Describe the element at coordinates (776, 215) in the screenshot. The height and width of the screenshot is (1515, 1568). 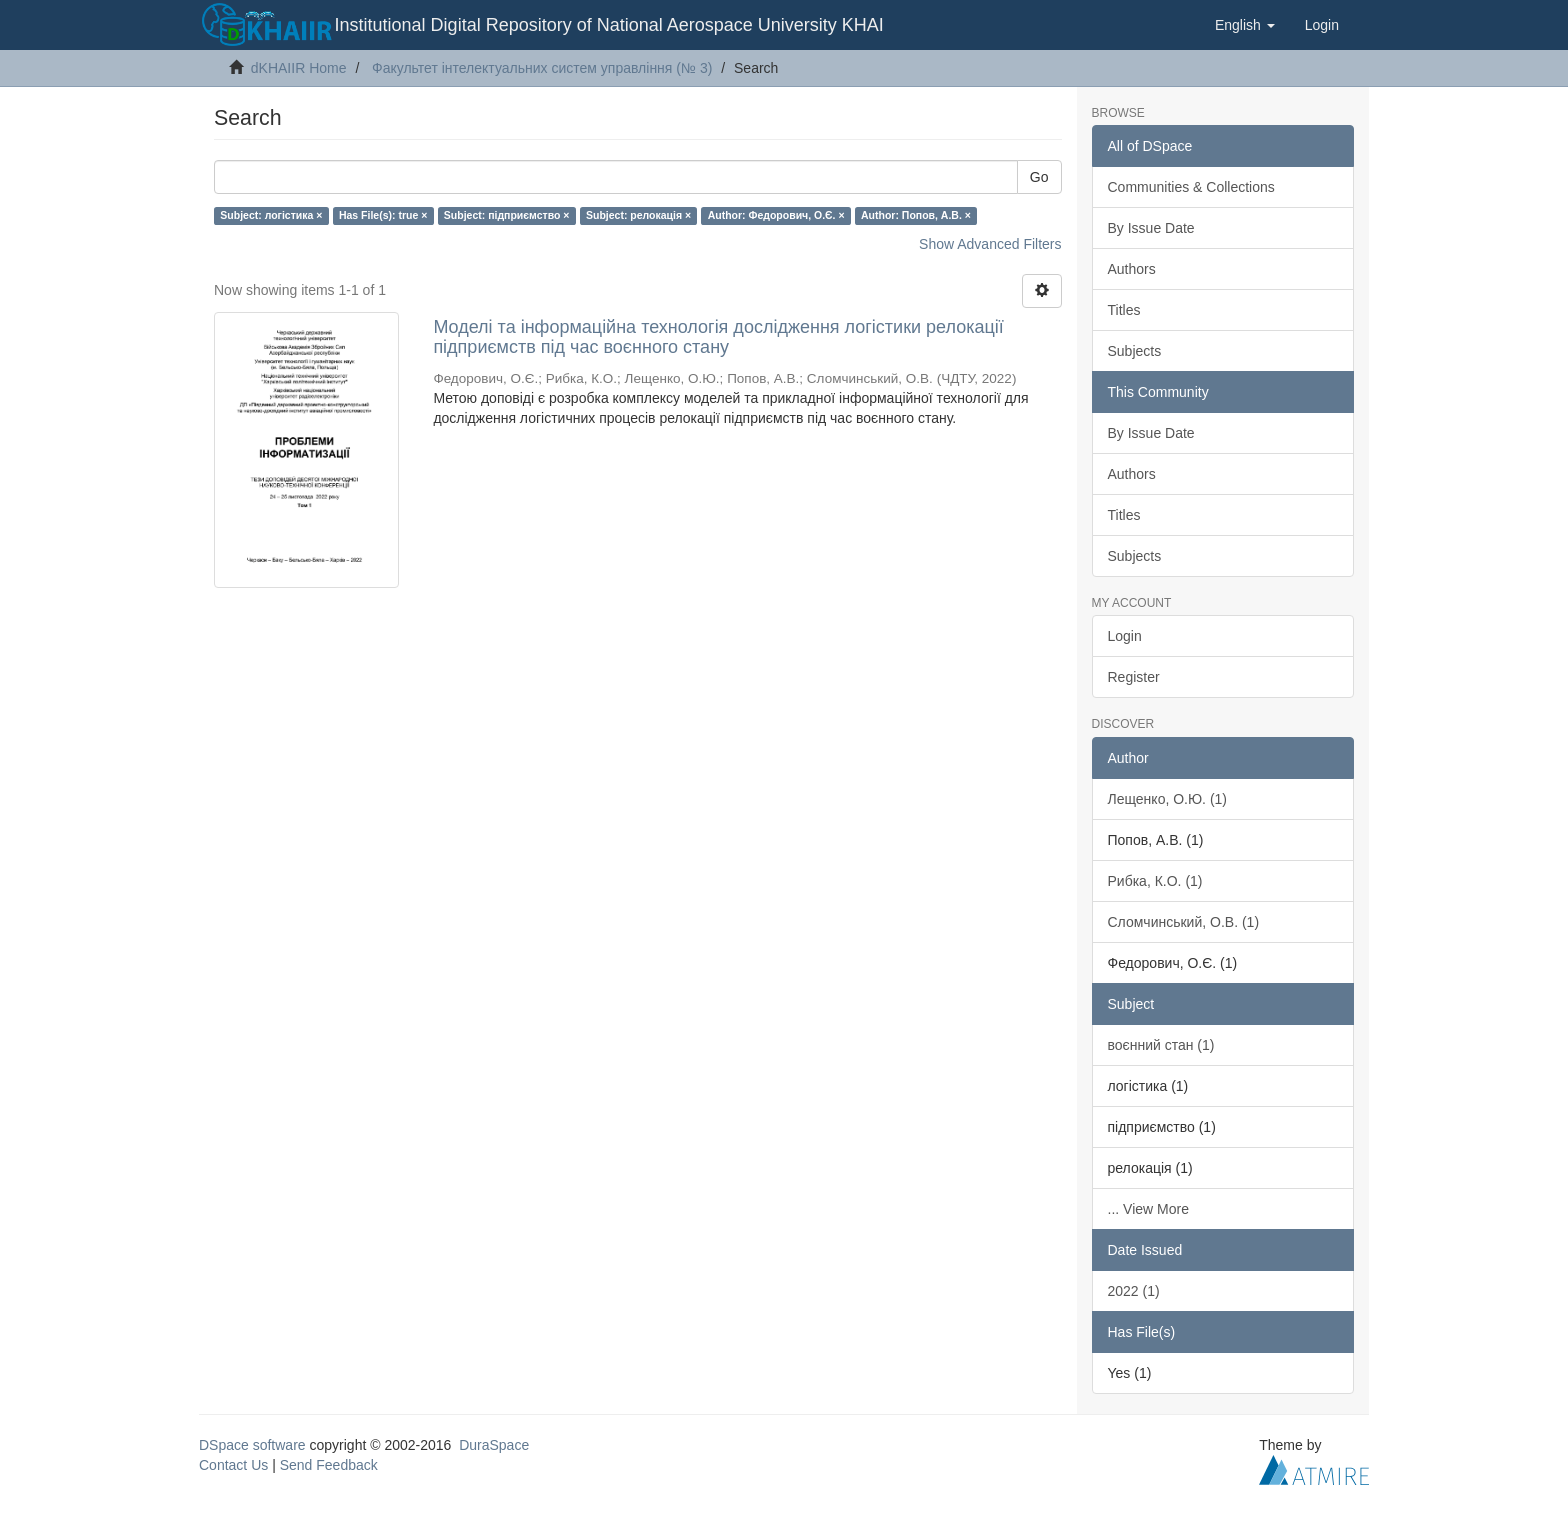
I see `Author: Федорович, О.Є. ×` at that location.